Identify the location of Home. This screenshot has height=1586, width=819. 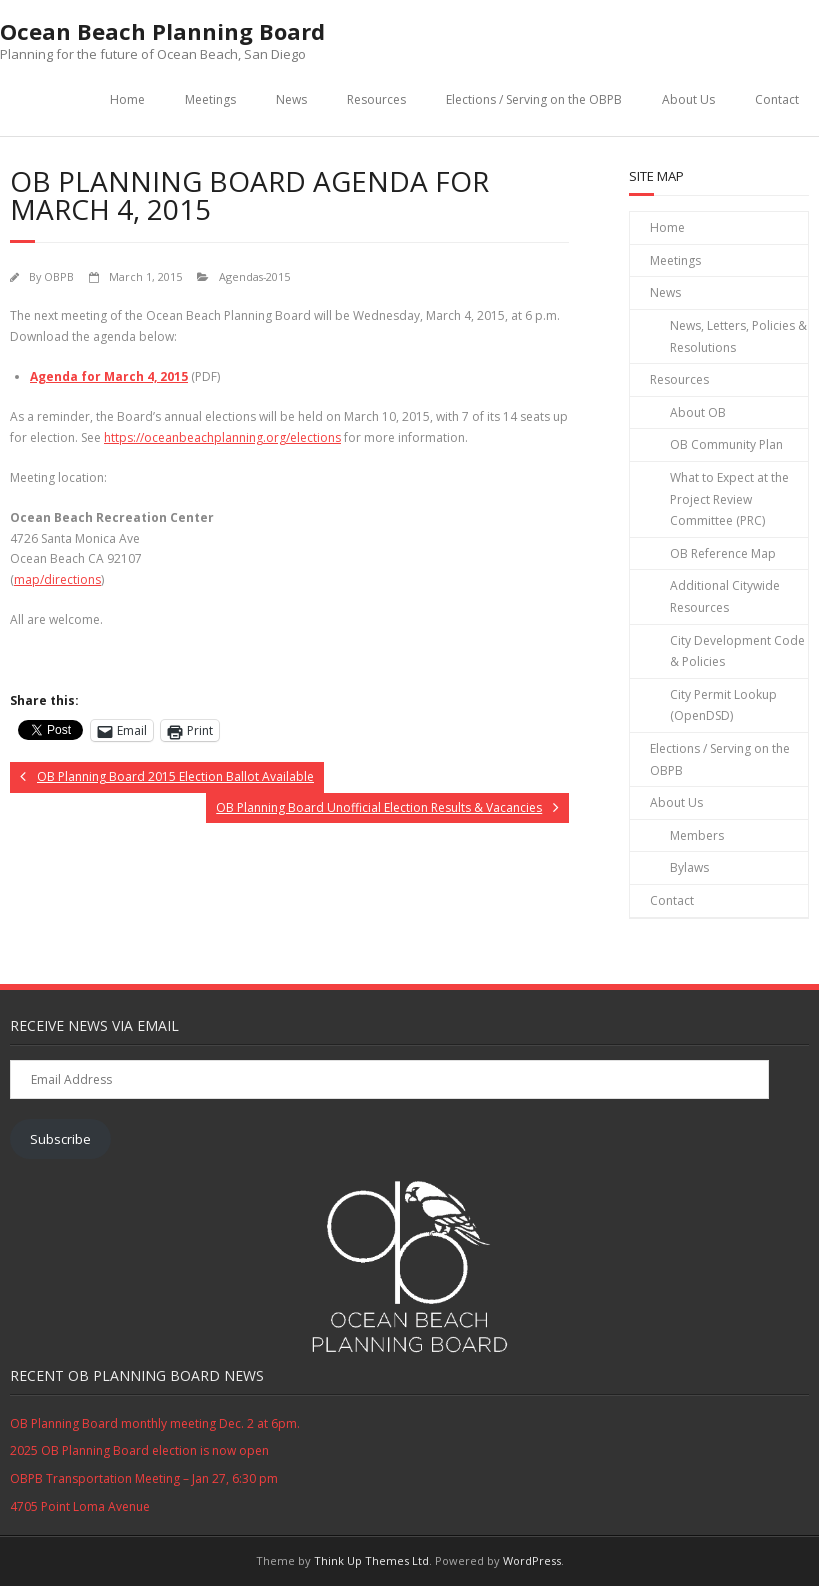
(127, 99).